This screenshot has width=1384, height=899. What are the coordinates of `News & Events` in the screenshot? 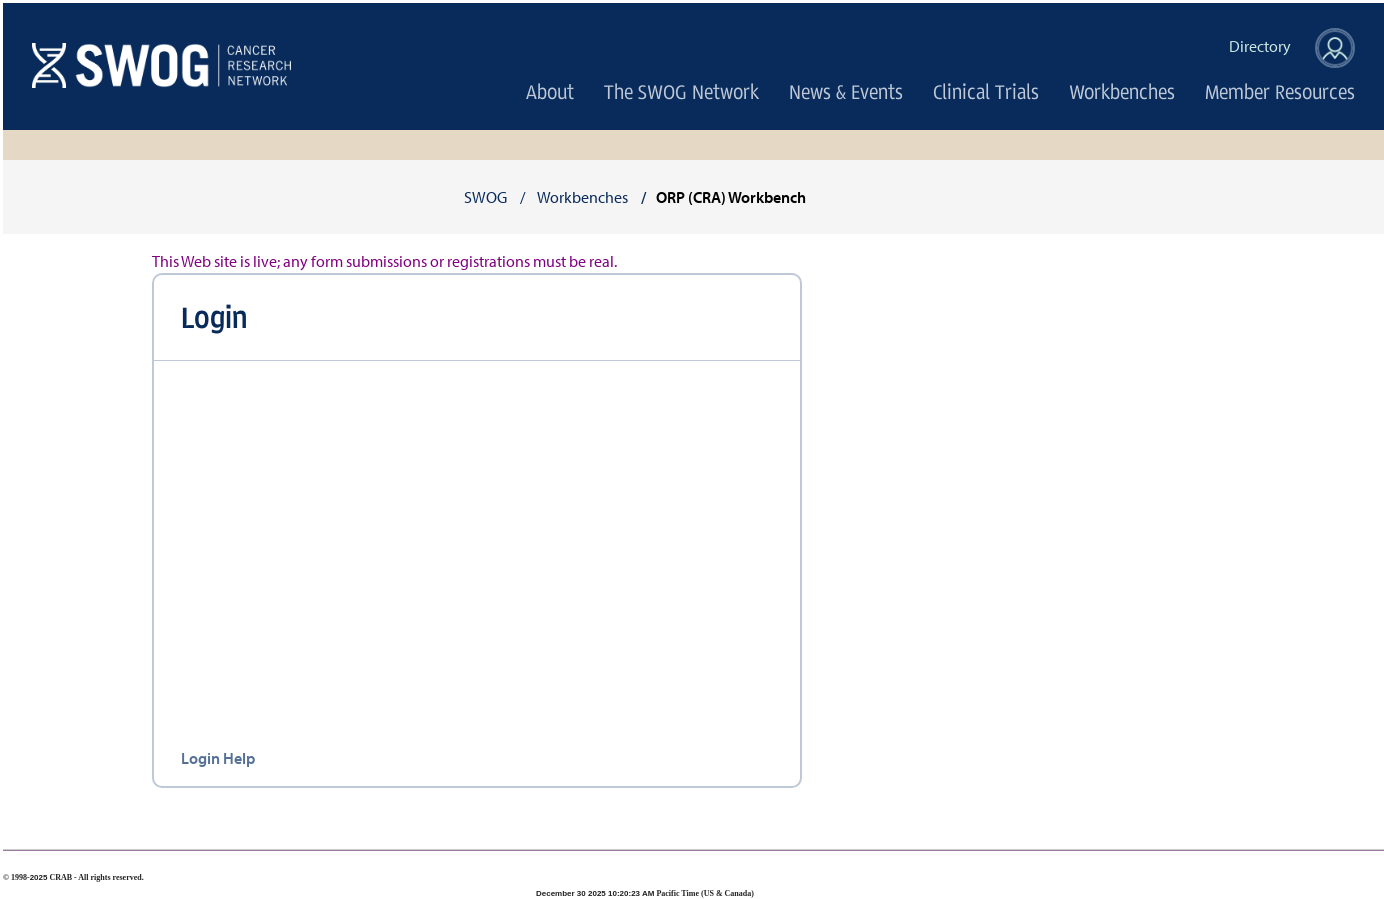 It's located at (846, 91).